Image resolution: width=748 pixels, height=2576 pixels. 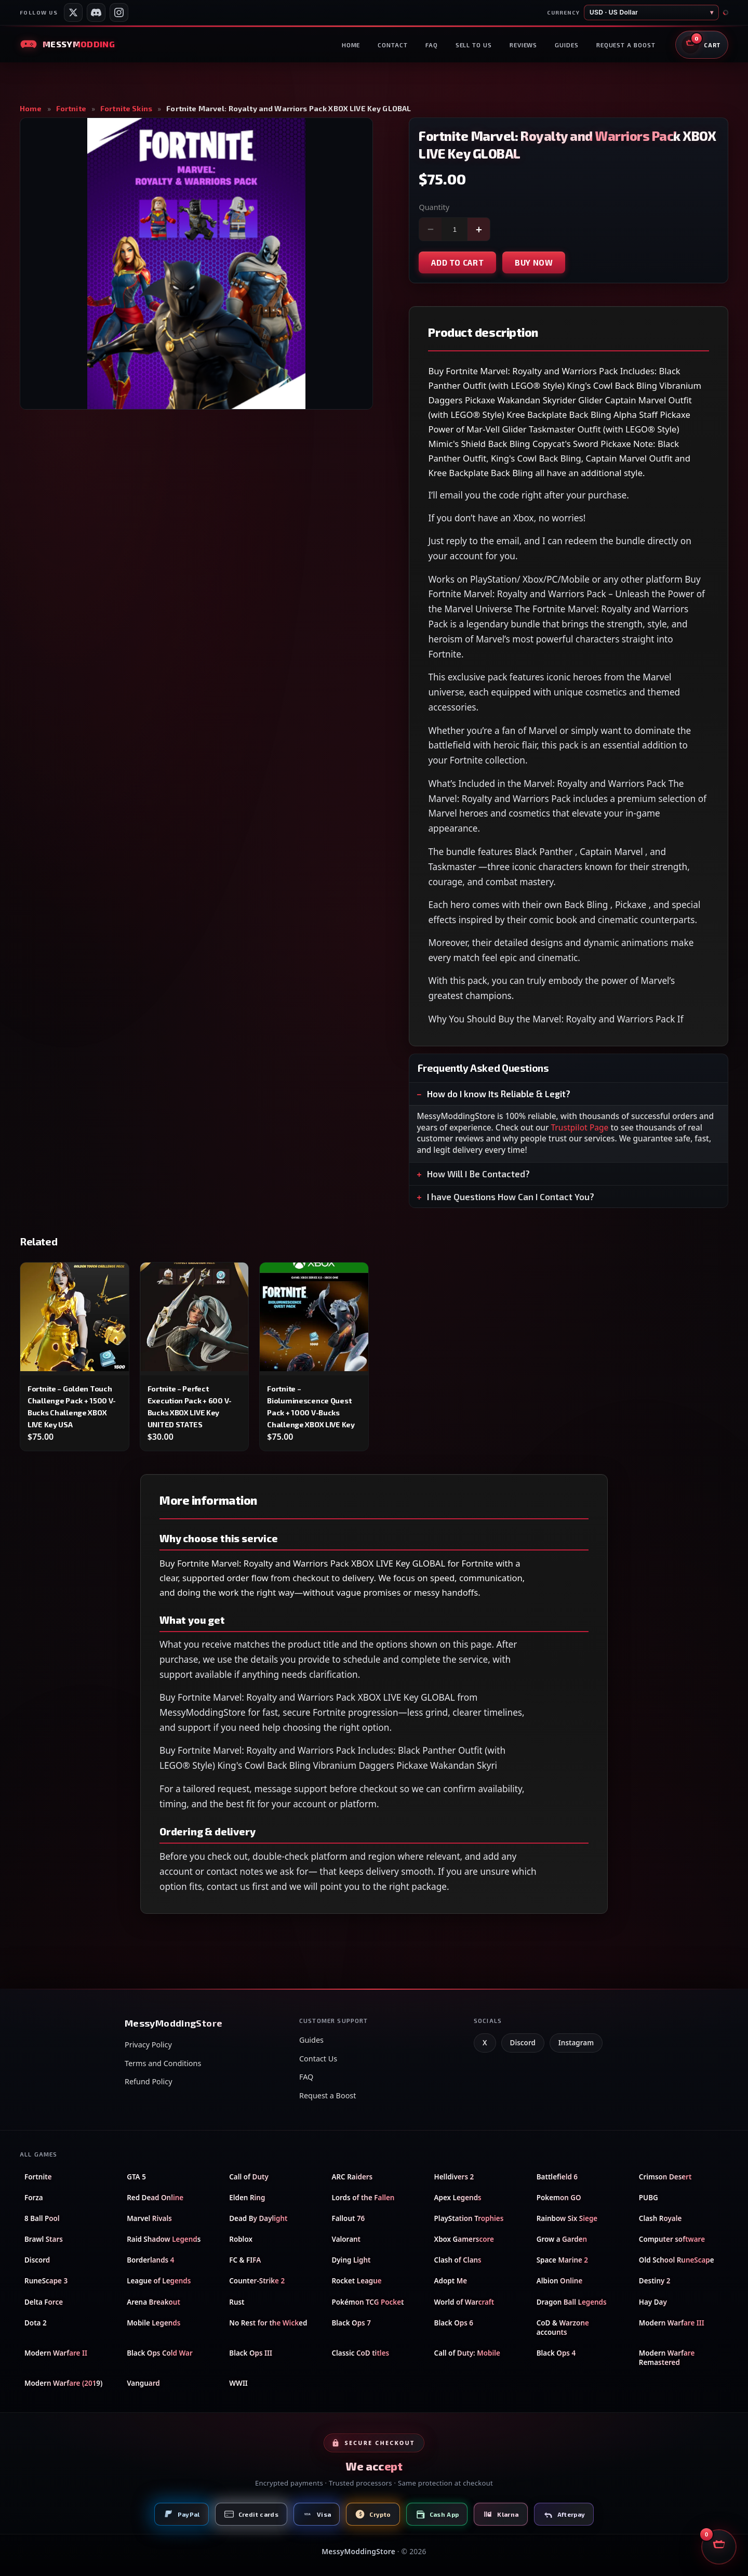 I want to click on Buy now, so click(x=534, y=262).